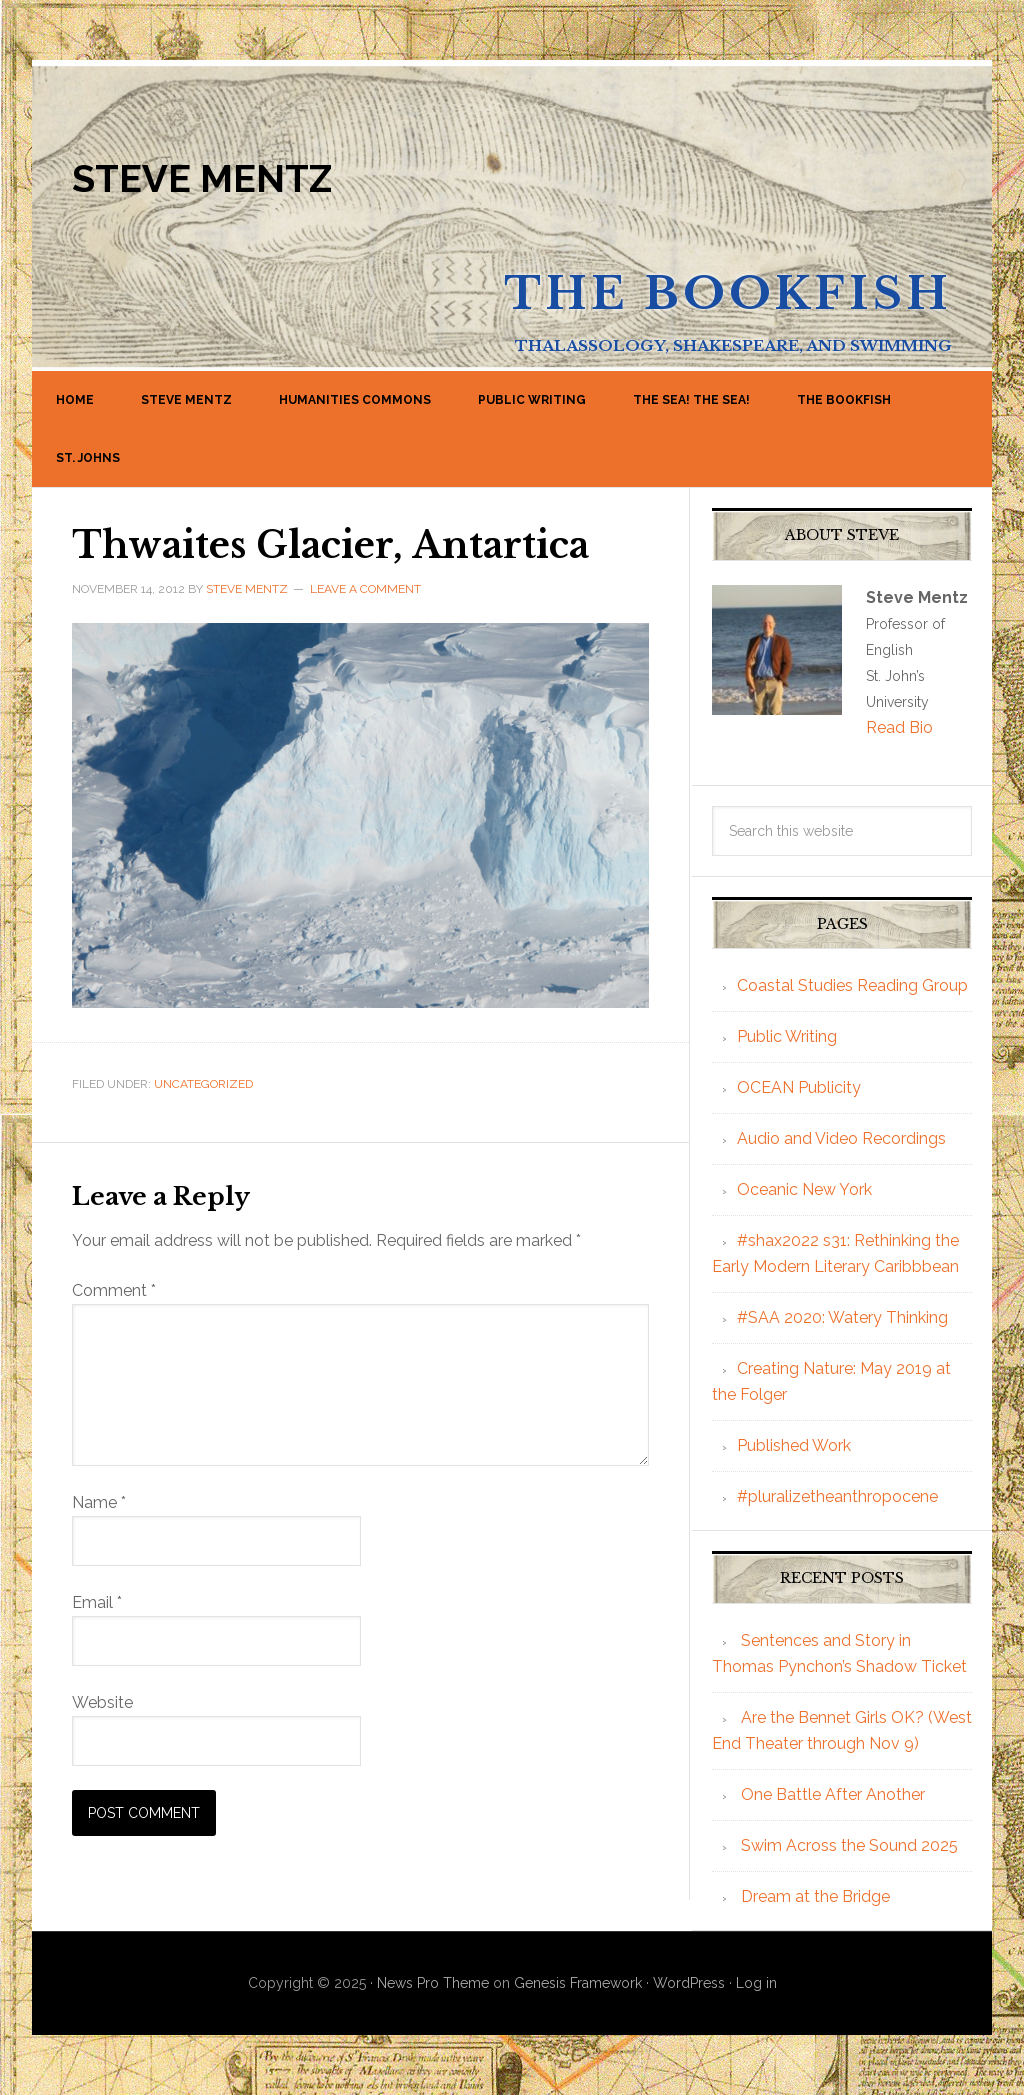 The height and width of the screenshot is (2095, 1024). What do you see at coordinates (202, 178) in the screenshot?
I see `Steve Mentz` at bounding box center [202, 178].